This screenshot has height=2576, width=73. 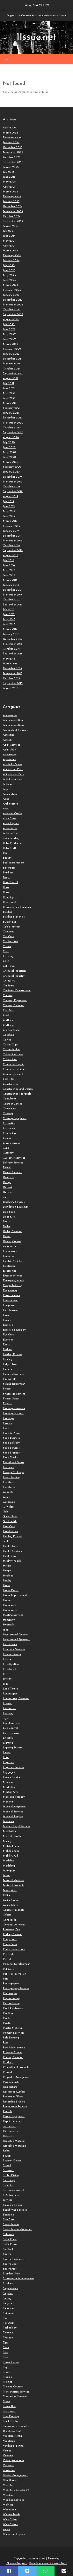 What do you see at coordinates (7, 1138) in the screenshot?
I see `Course` at bounding box center [7, 1138].